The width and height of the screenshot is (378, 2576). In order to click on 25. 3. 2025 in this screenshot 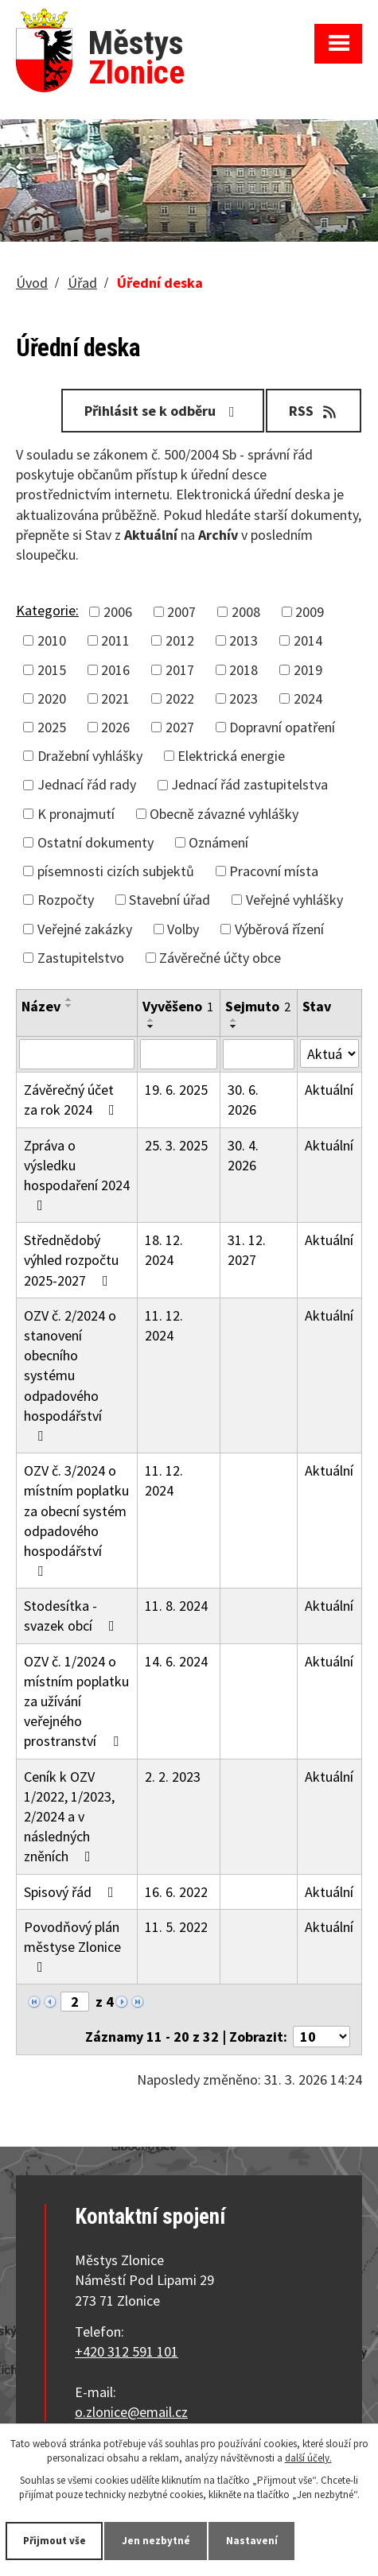, I will do `click(176, 1145)`.